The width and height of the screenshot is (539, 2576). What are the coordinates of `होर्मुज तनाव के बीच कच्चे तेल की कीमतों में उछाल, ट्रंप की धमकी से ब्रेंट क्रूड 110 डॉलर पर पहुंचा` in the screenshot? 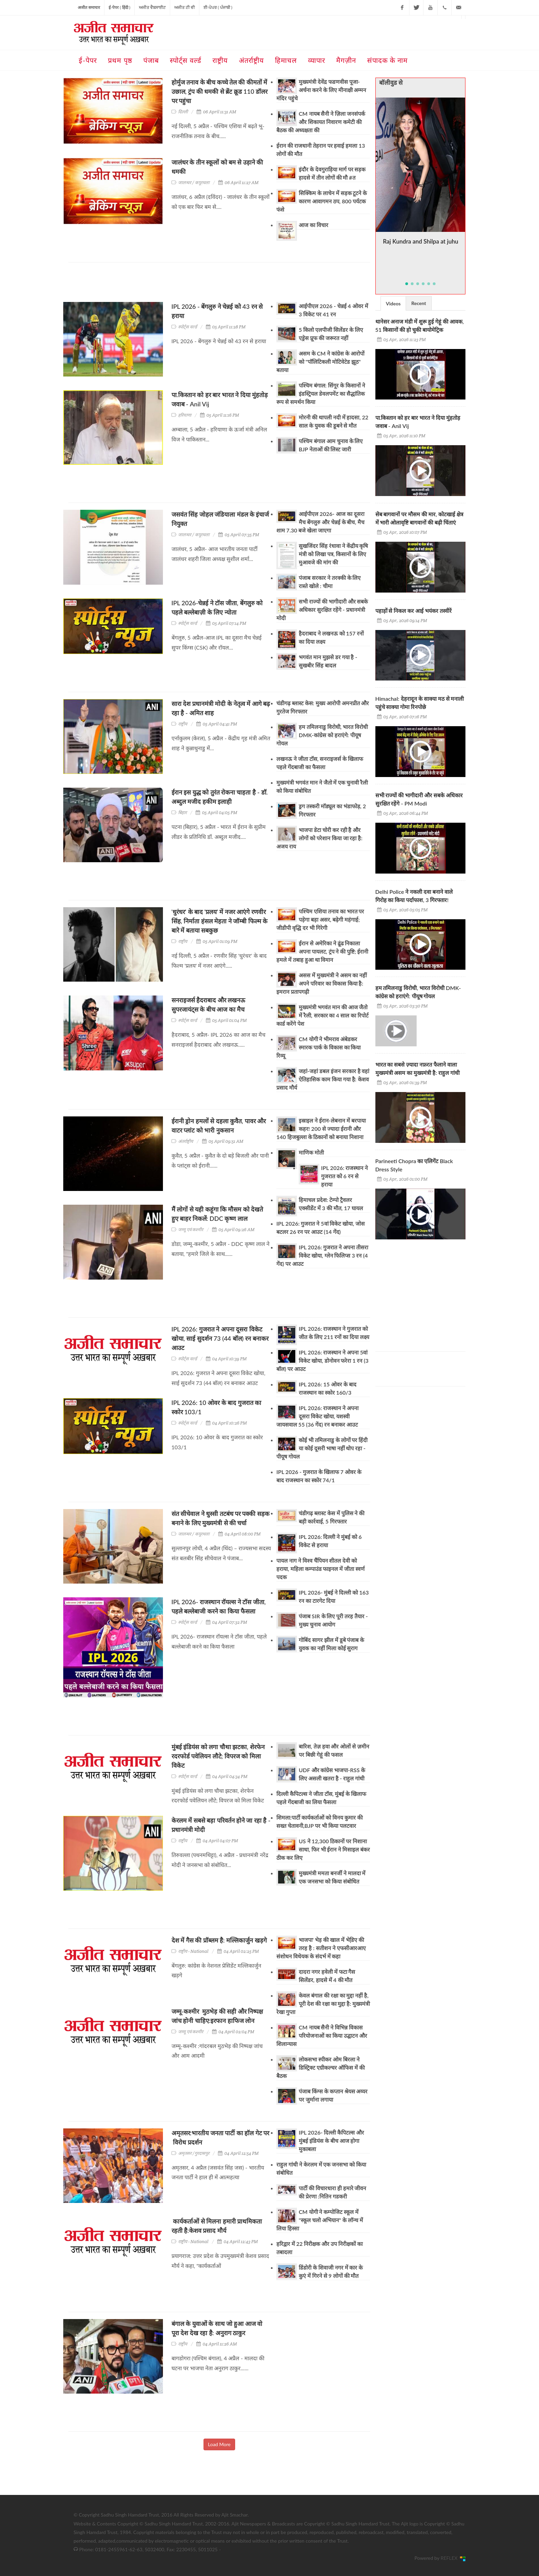 It's located at (219, 91).